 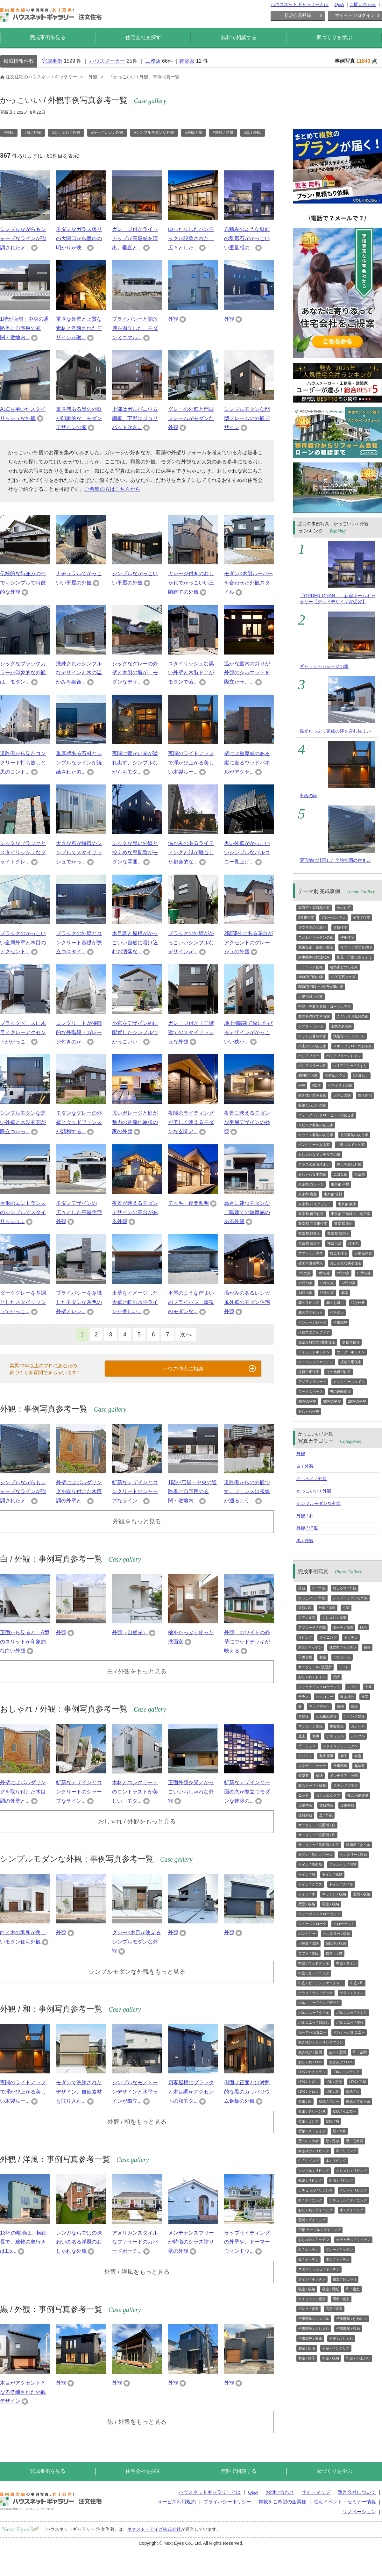 I want to click on #外観 / 和, so click(x=193, y=132).